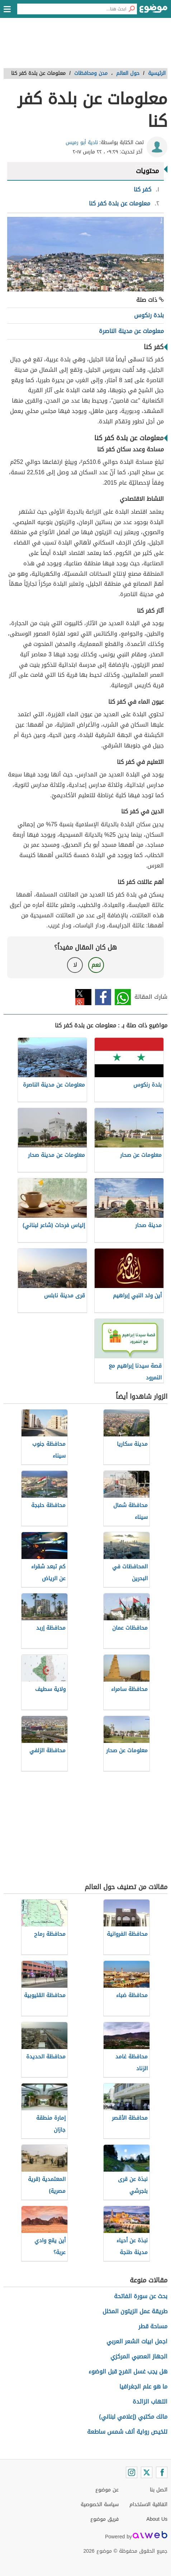 The width and height of the screenshot is (171, 2576). Describe the element at coordinates (127, 2431) in the screenshot. I see `تلخيص رواية ألف شمس ساطعة` at that location.